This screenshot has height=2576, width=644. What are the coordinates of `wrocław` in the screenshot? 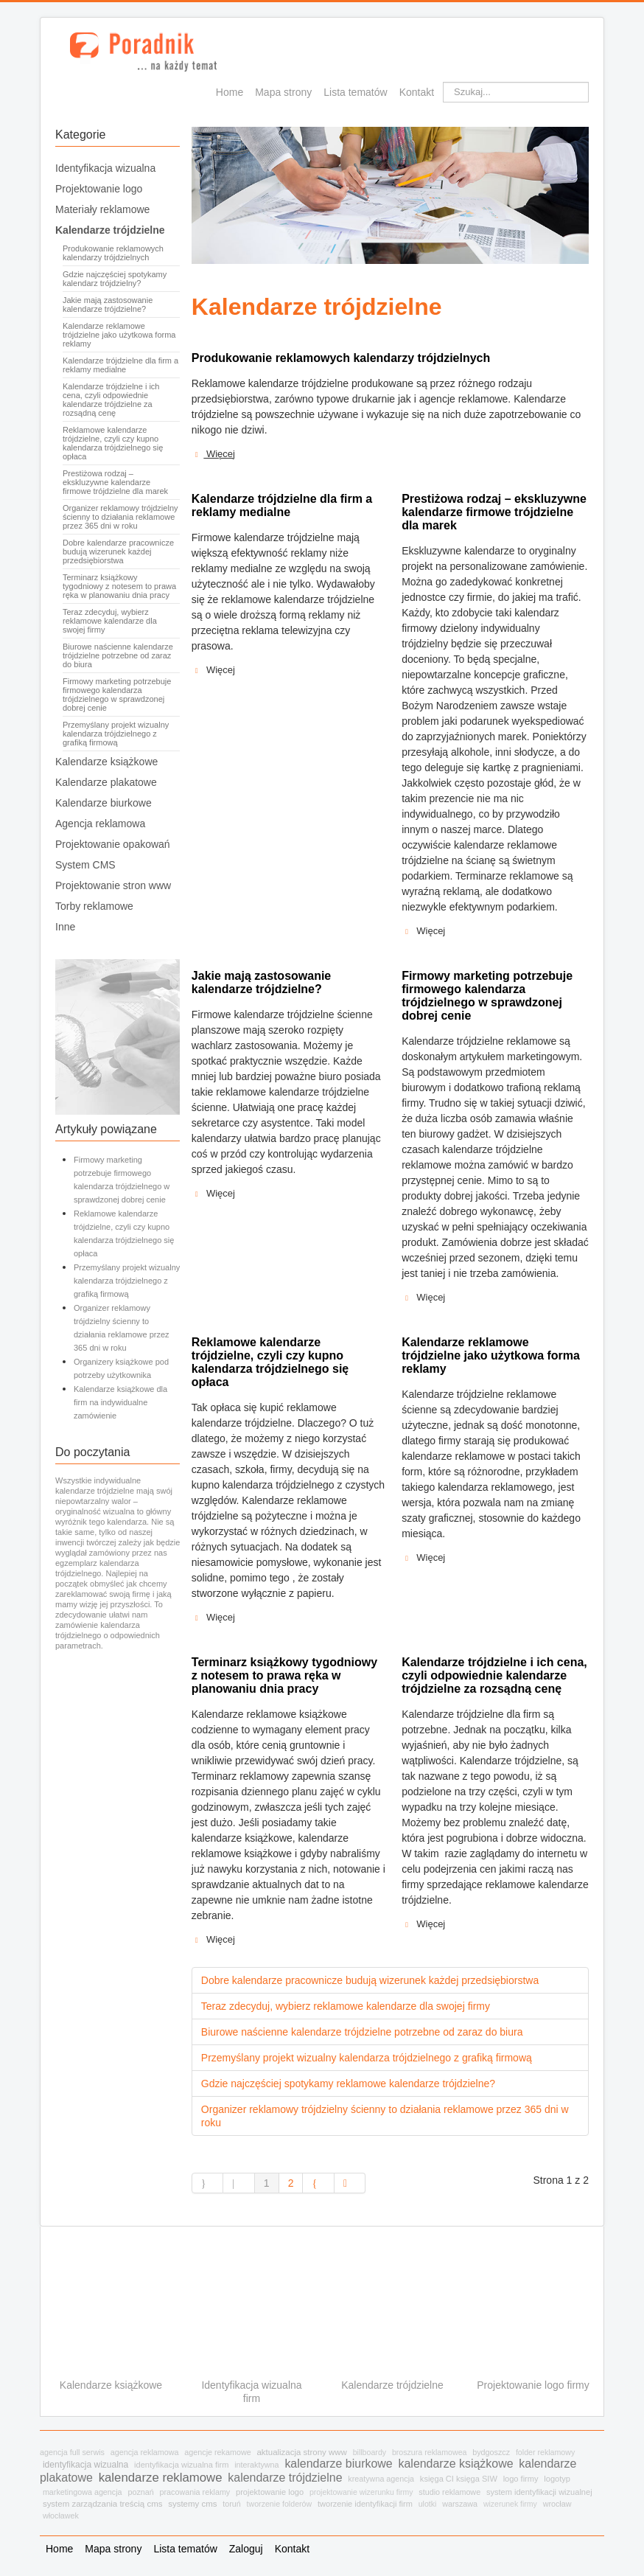 It's located at (557, 2503).